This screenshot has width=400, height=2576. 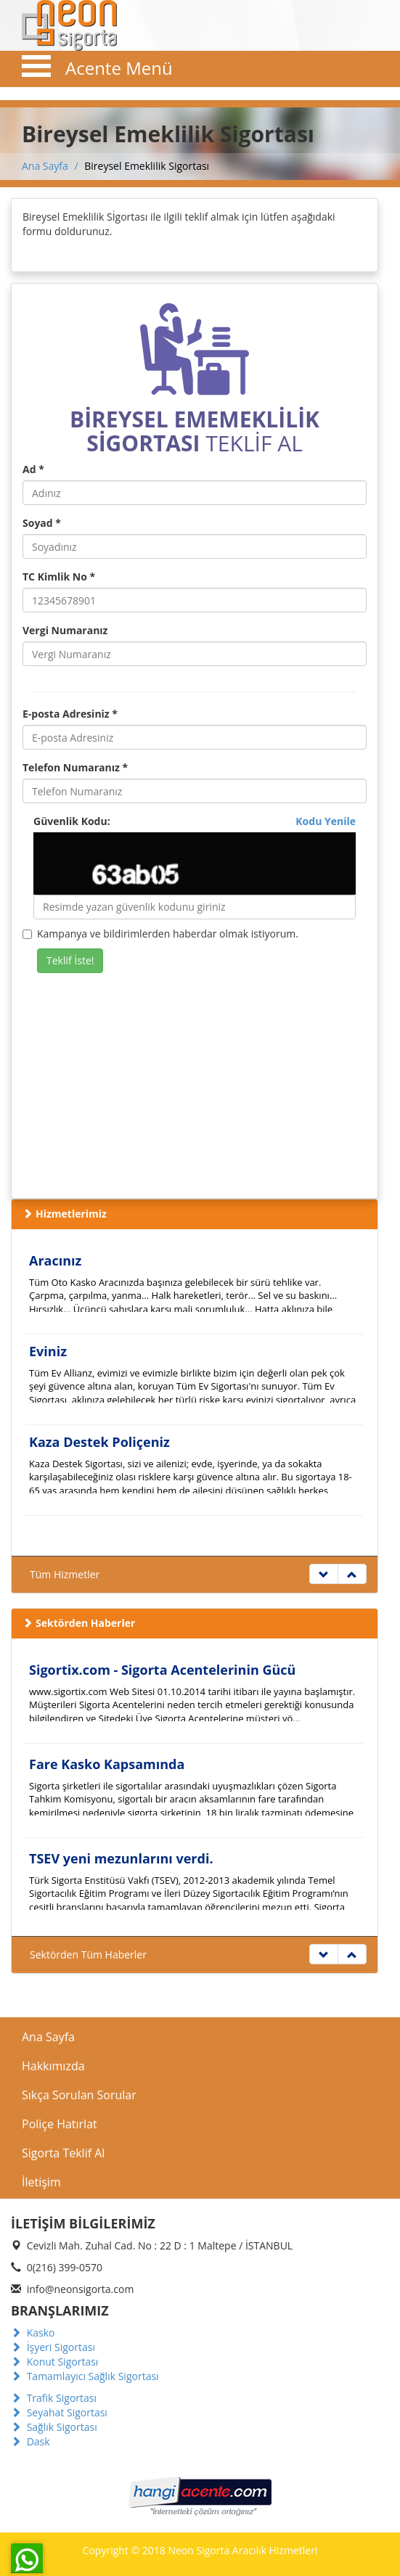 What do you see at coordinates (119, 68) in the screenshot?
I see `Acente Menü` at bounding box center [119, 68].